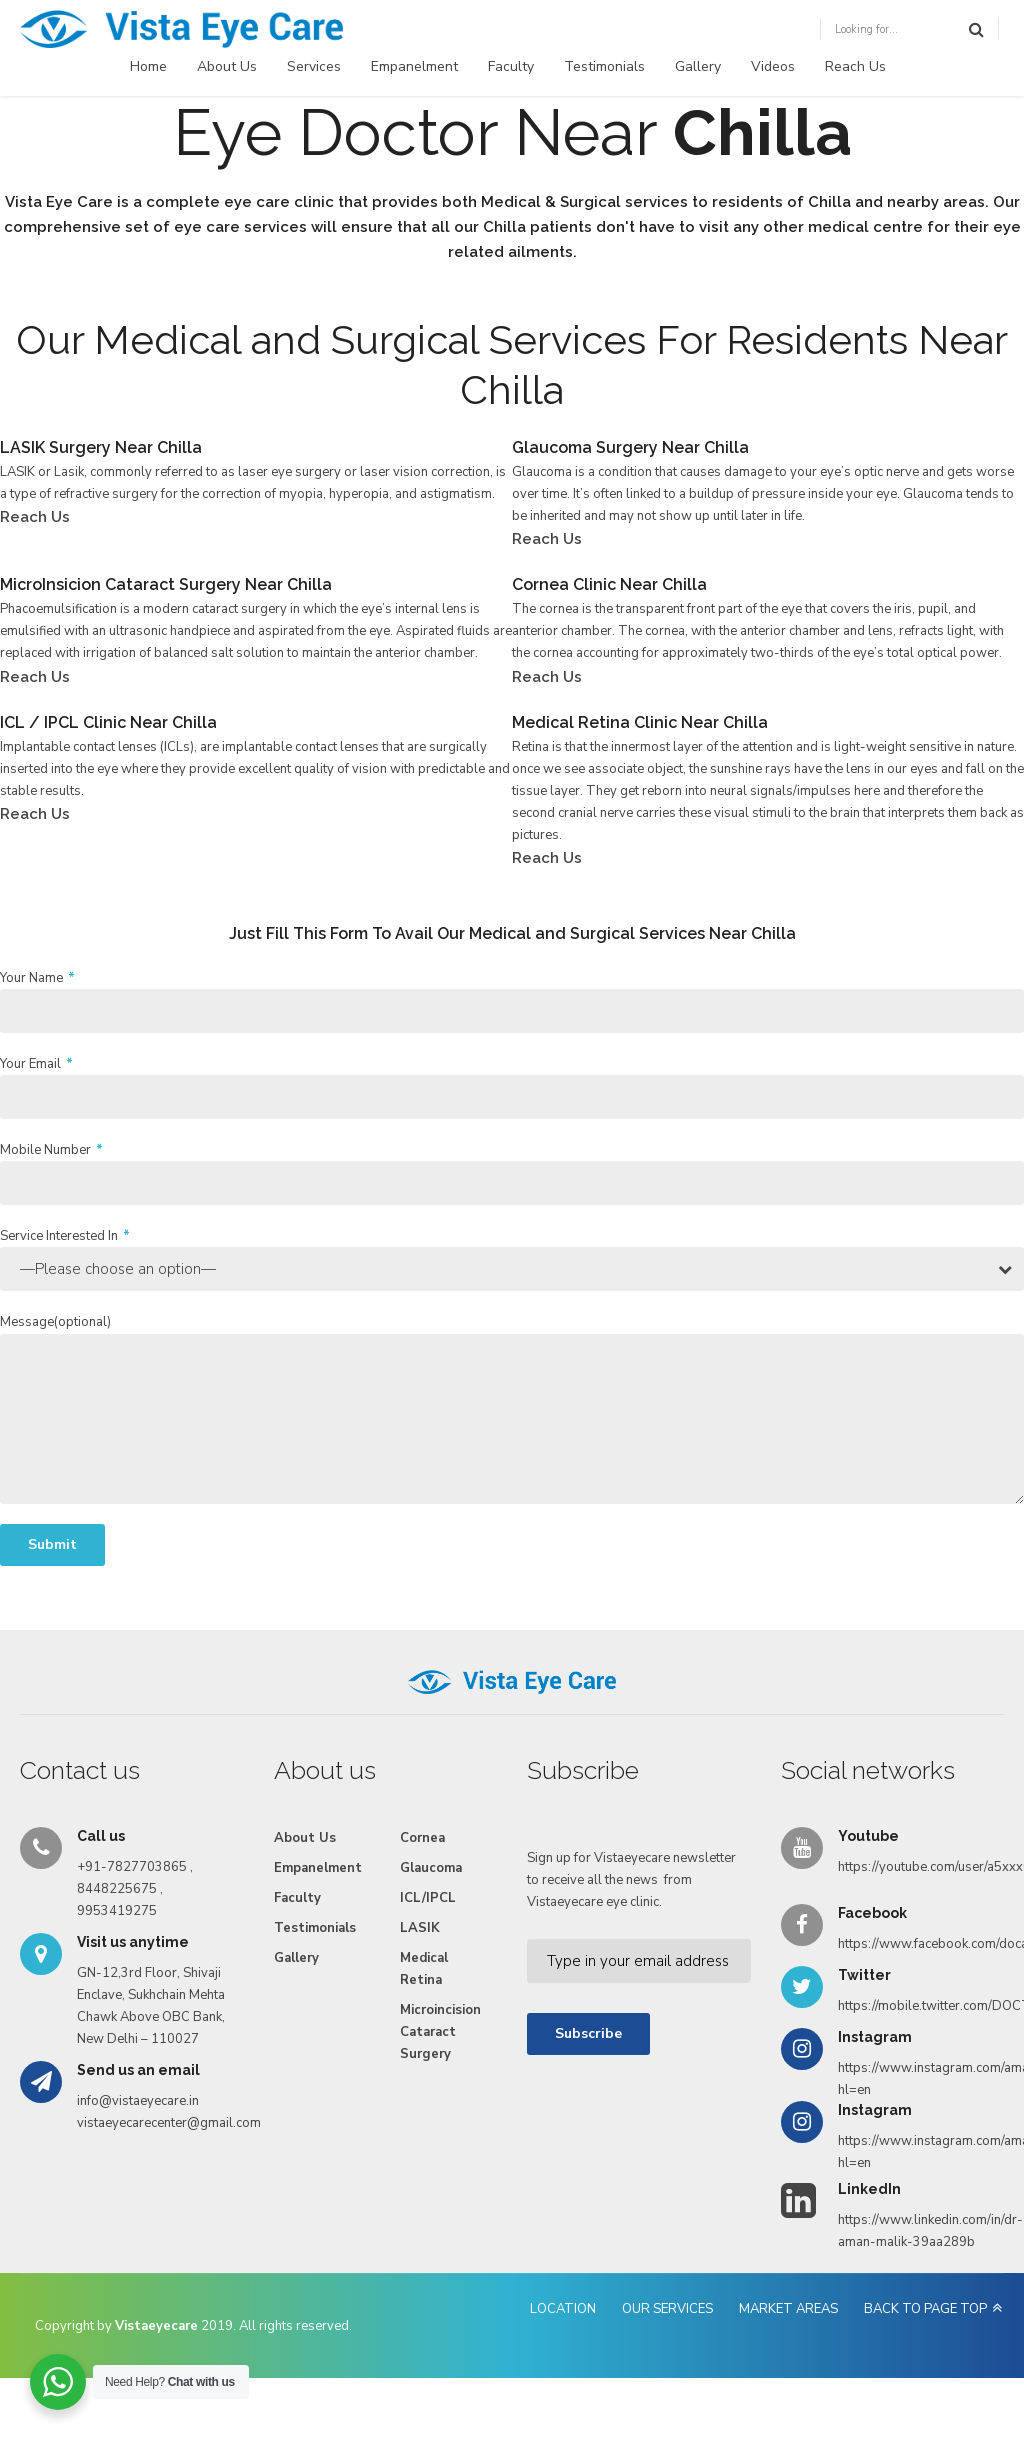 This screenshot has height=2440, width=1024. Describe the element at coordinates (604, 66) in the screenshot. I see `Testimonials` at that location.